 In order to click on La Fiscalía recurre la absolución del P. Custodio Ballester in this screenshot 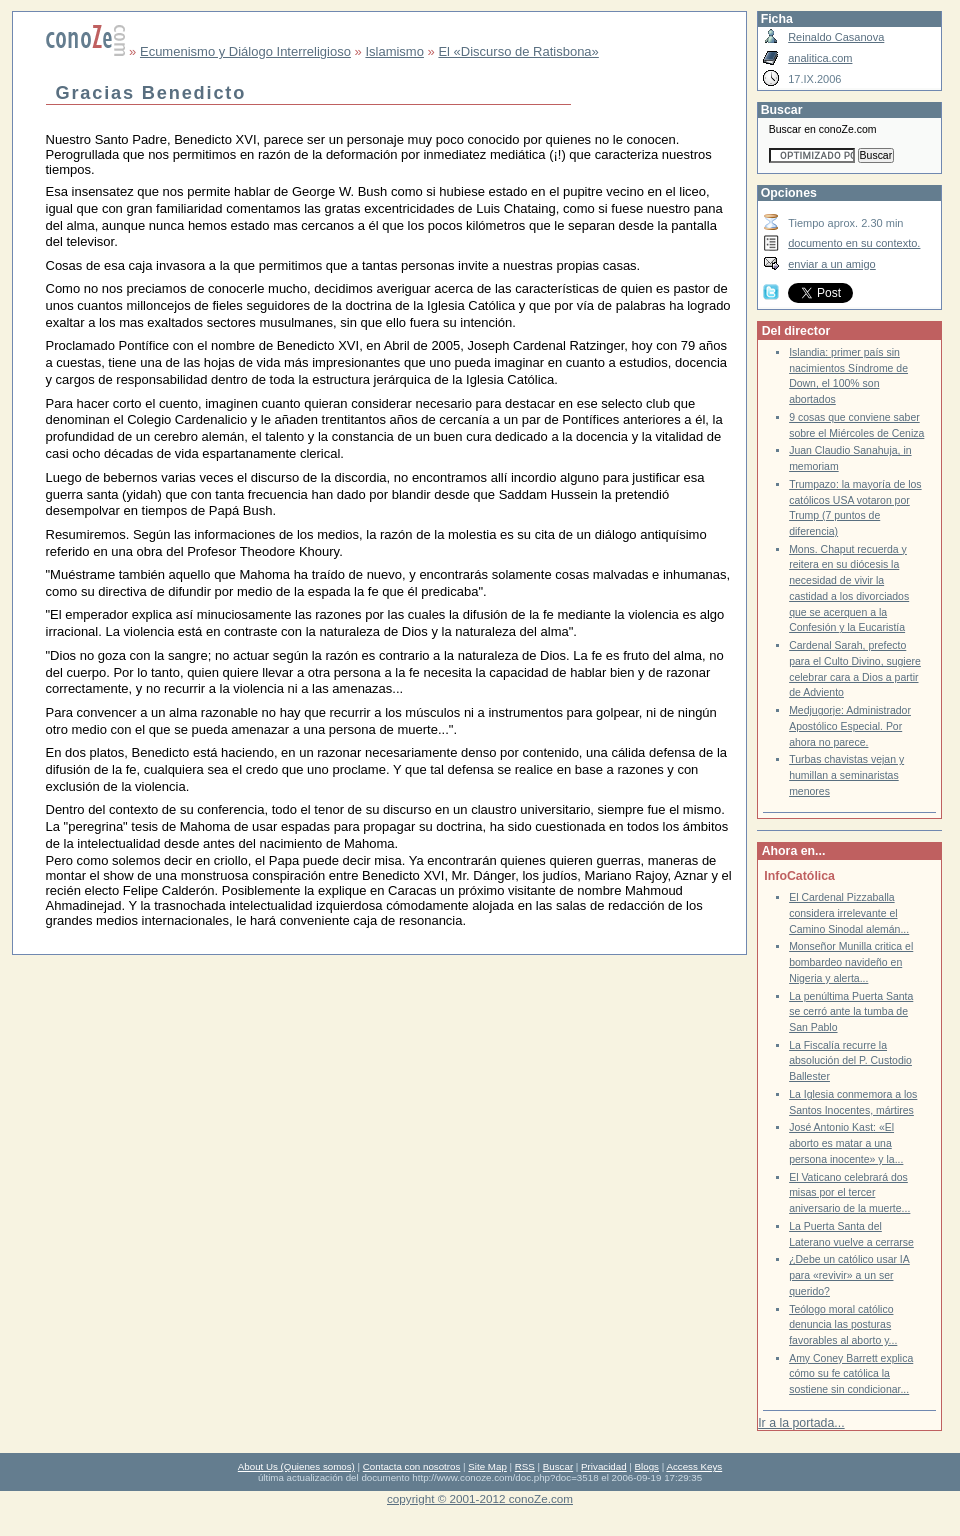, I will do `click(850, 1061)`.